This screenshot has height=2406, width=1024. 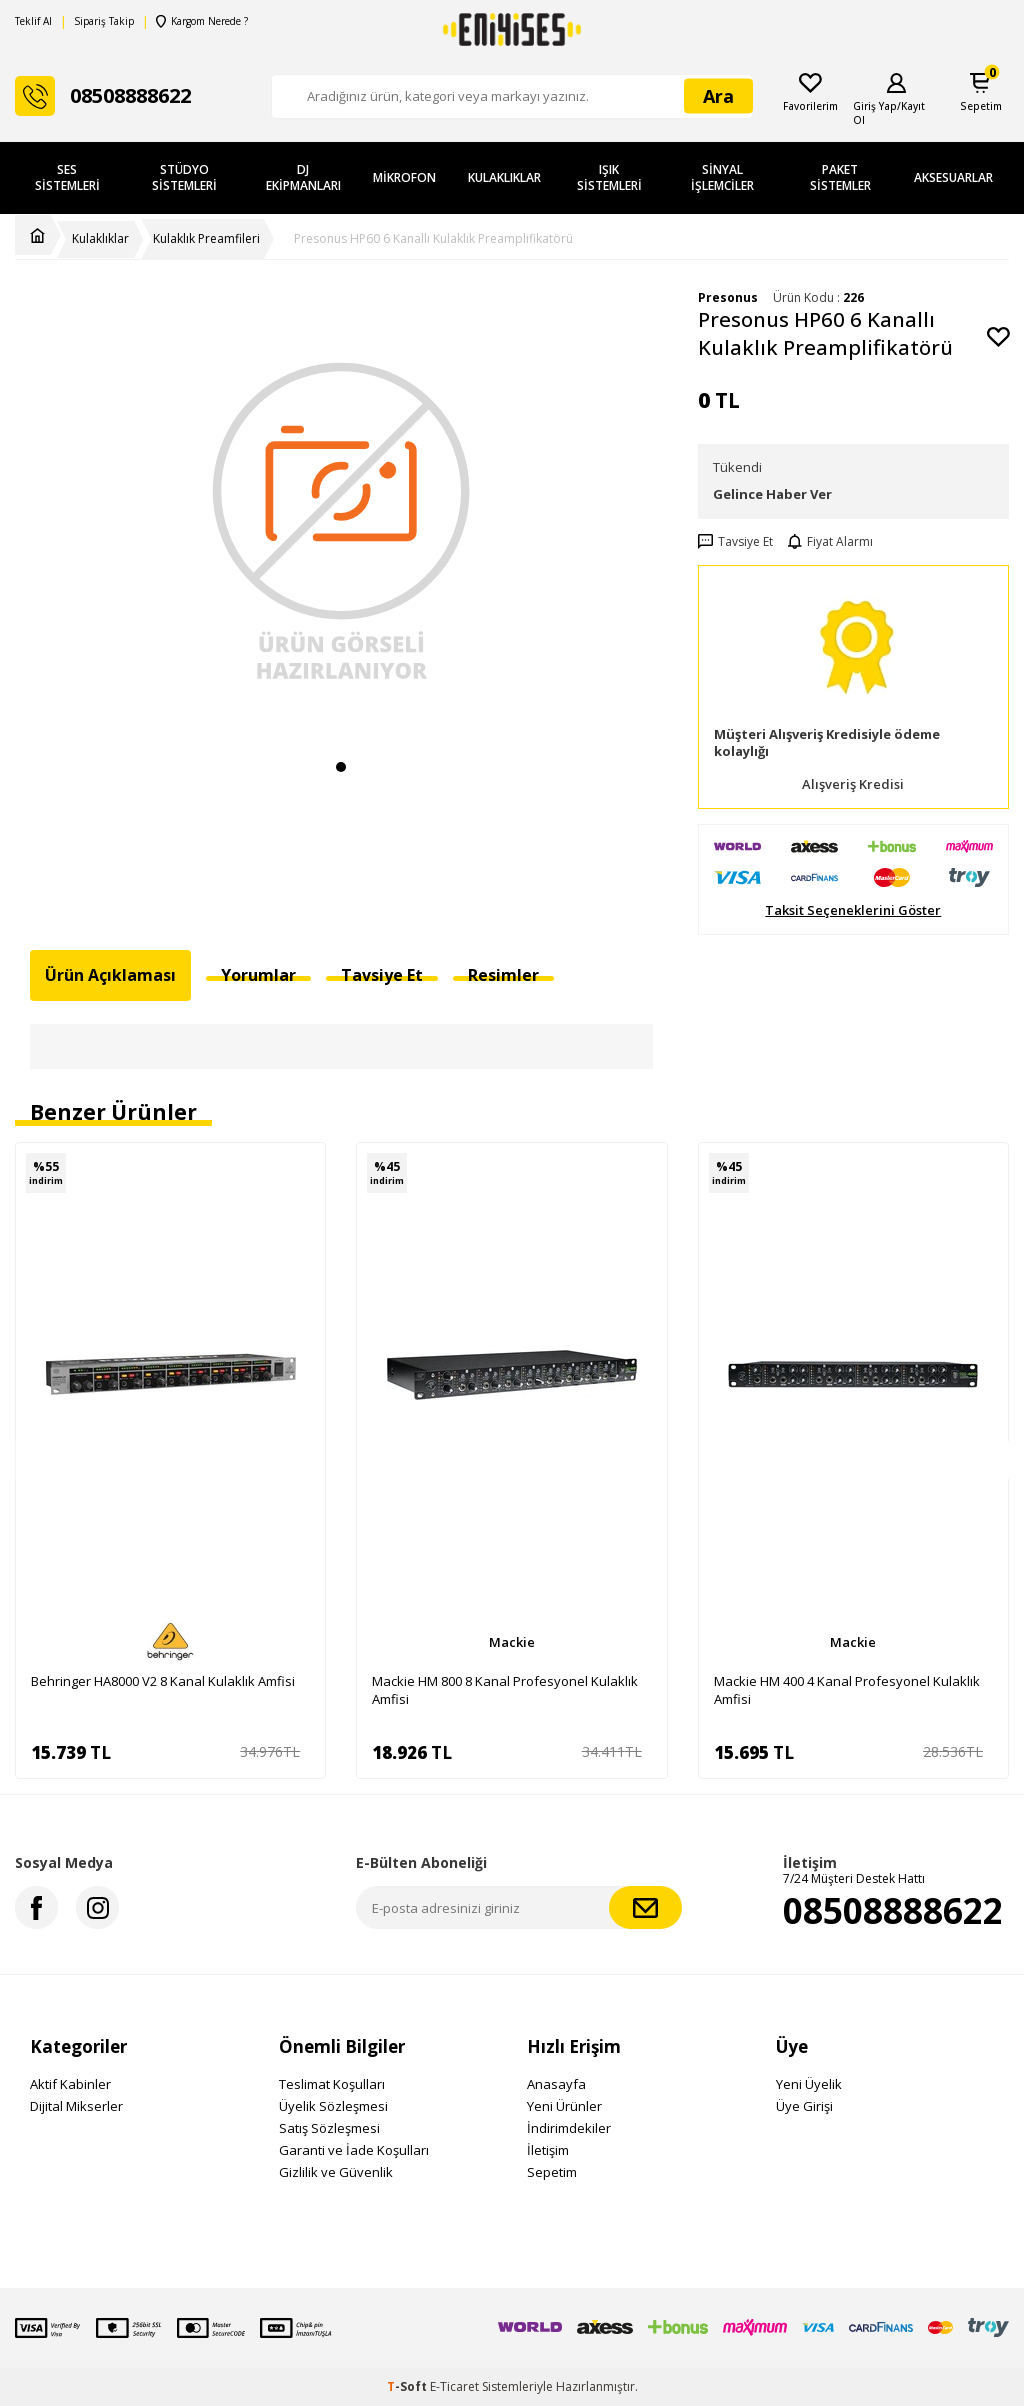 What do you see at coordinates (404, 177) in the screenshot?
I see `Mikrofon` at bounding box center [404, 177].